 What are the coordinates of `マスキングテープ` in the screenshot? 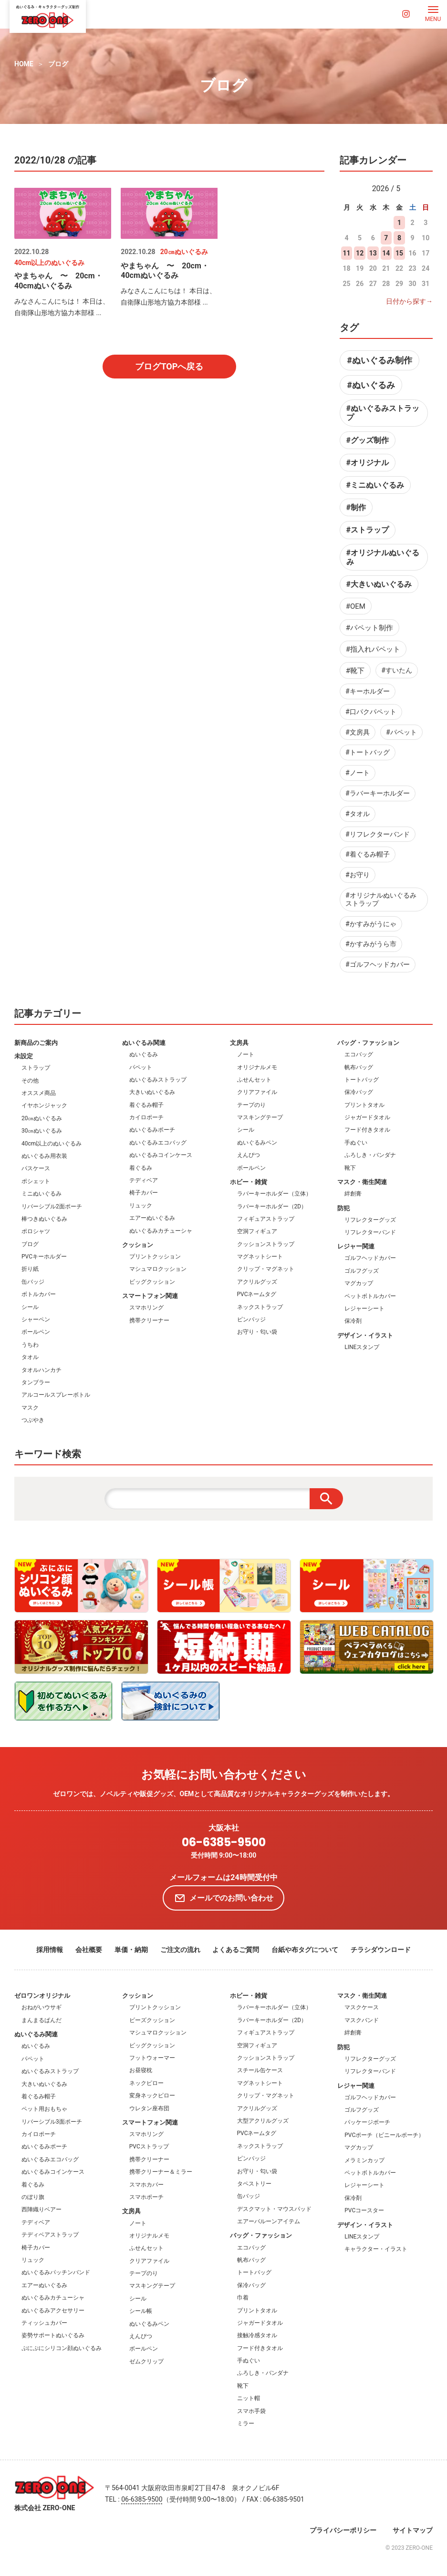 It's located at (260, 1117).